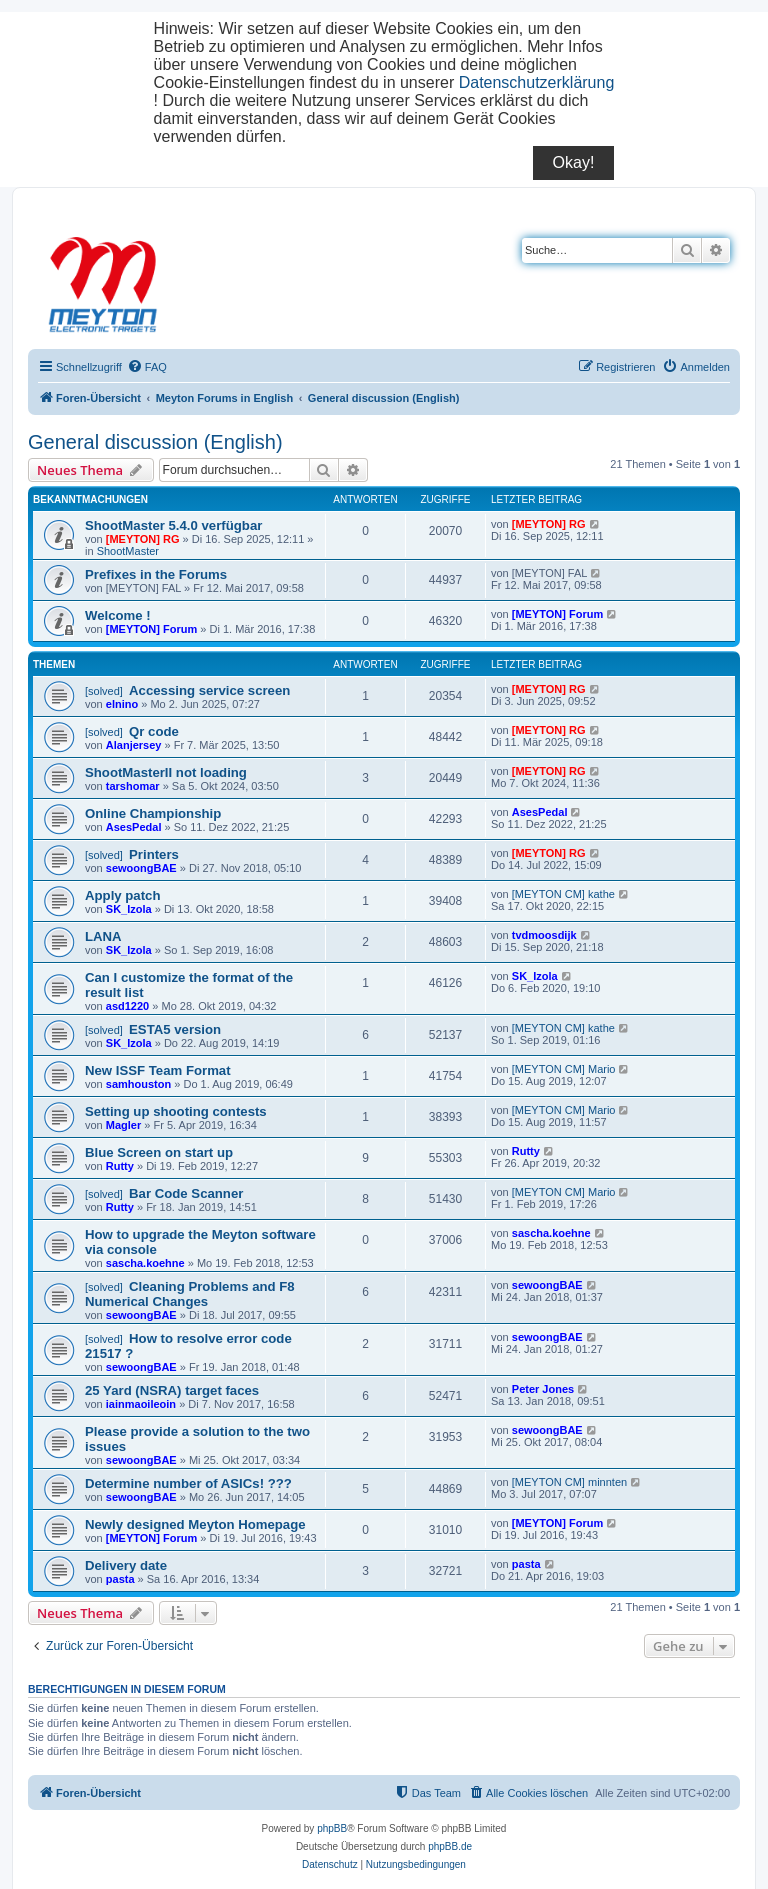 The height and width of the screenshot is (1889, 768). What do you see at coordinates (129, 909) in the screenshot?
I see `SK_Izola` at bounding box center [129, 909].